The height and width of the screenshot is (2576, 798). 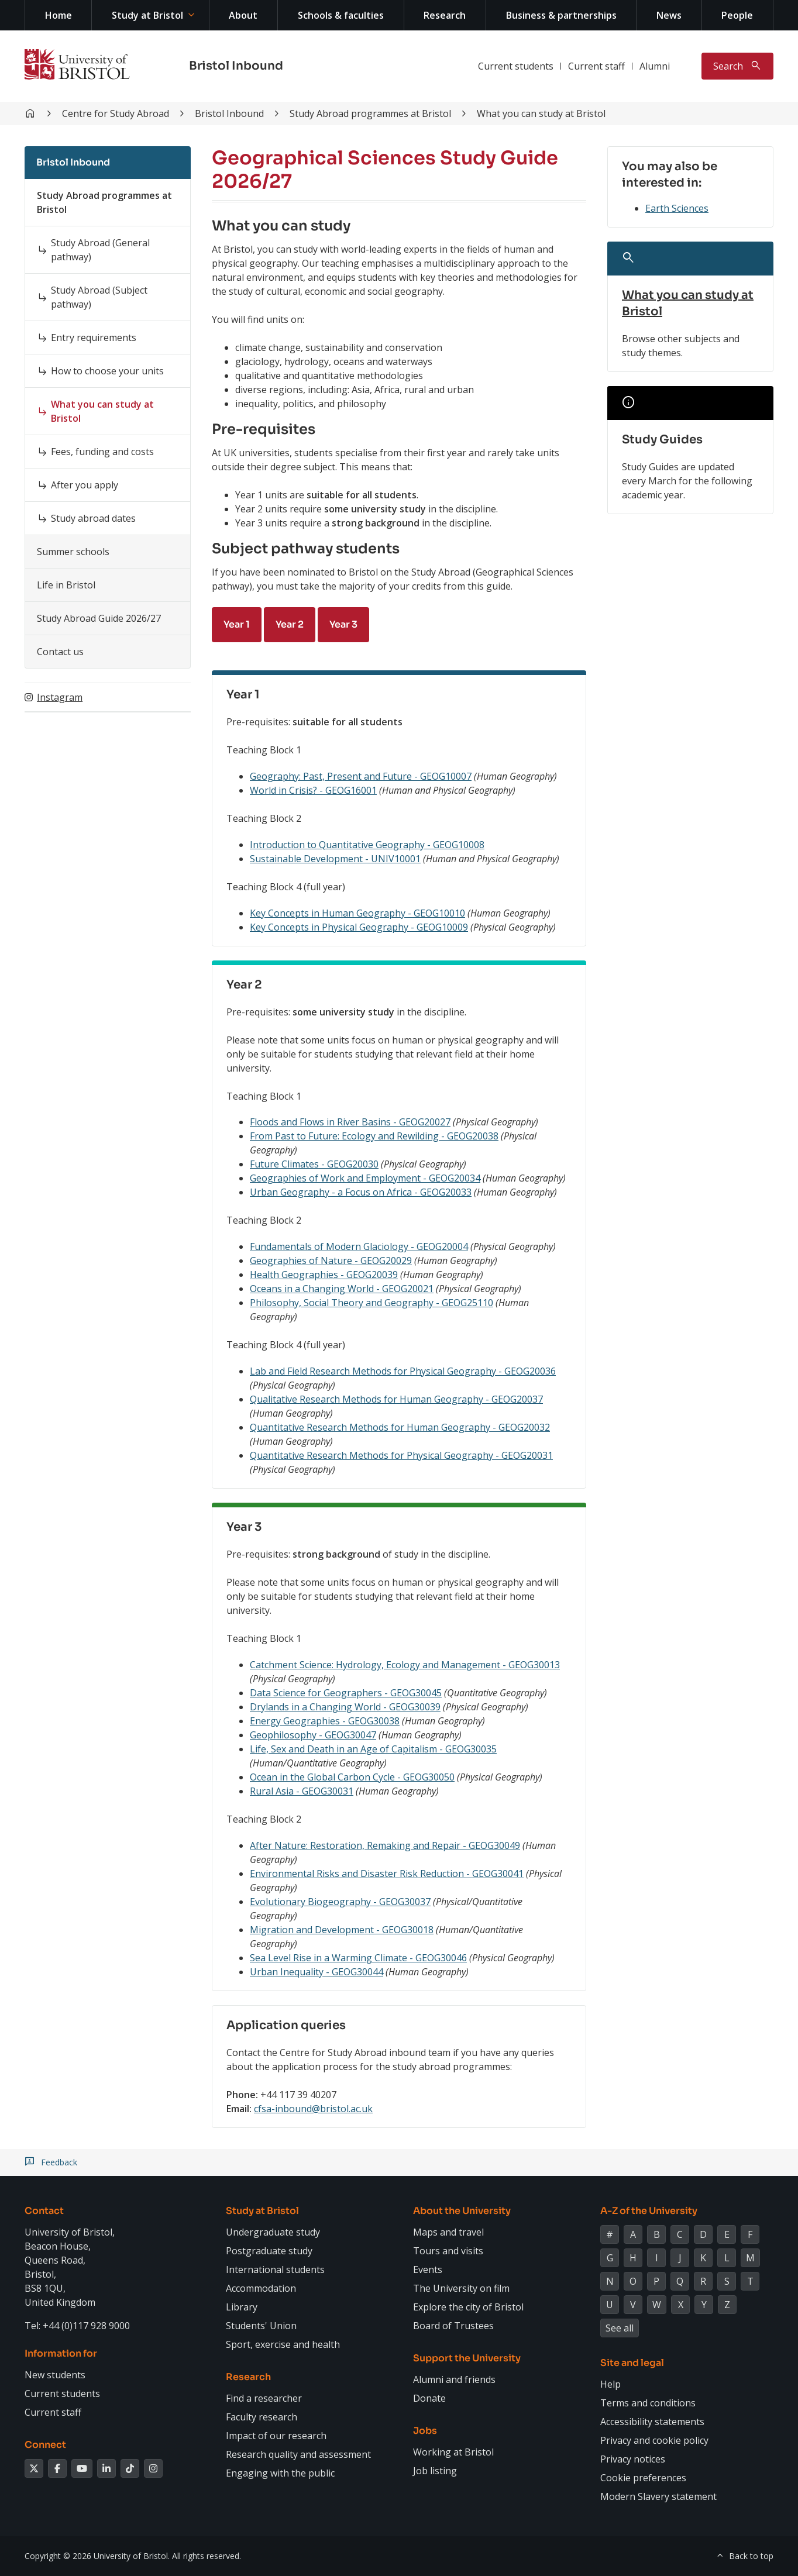 What do you see at coordinates (335, 858) in the screenshot?
I see `Sustainable Development - UNIV10001` at bounding box center [335, 858].